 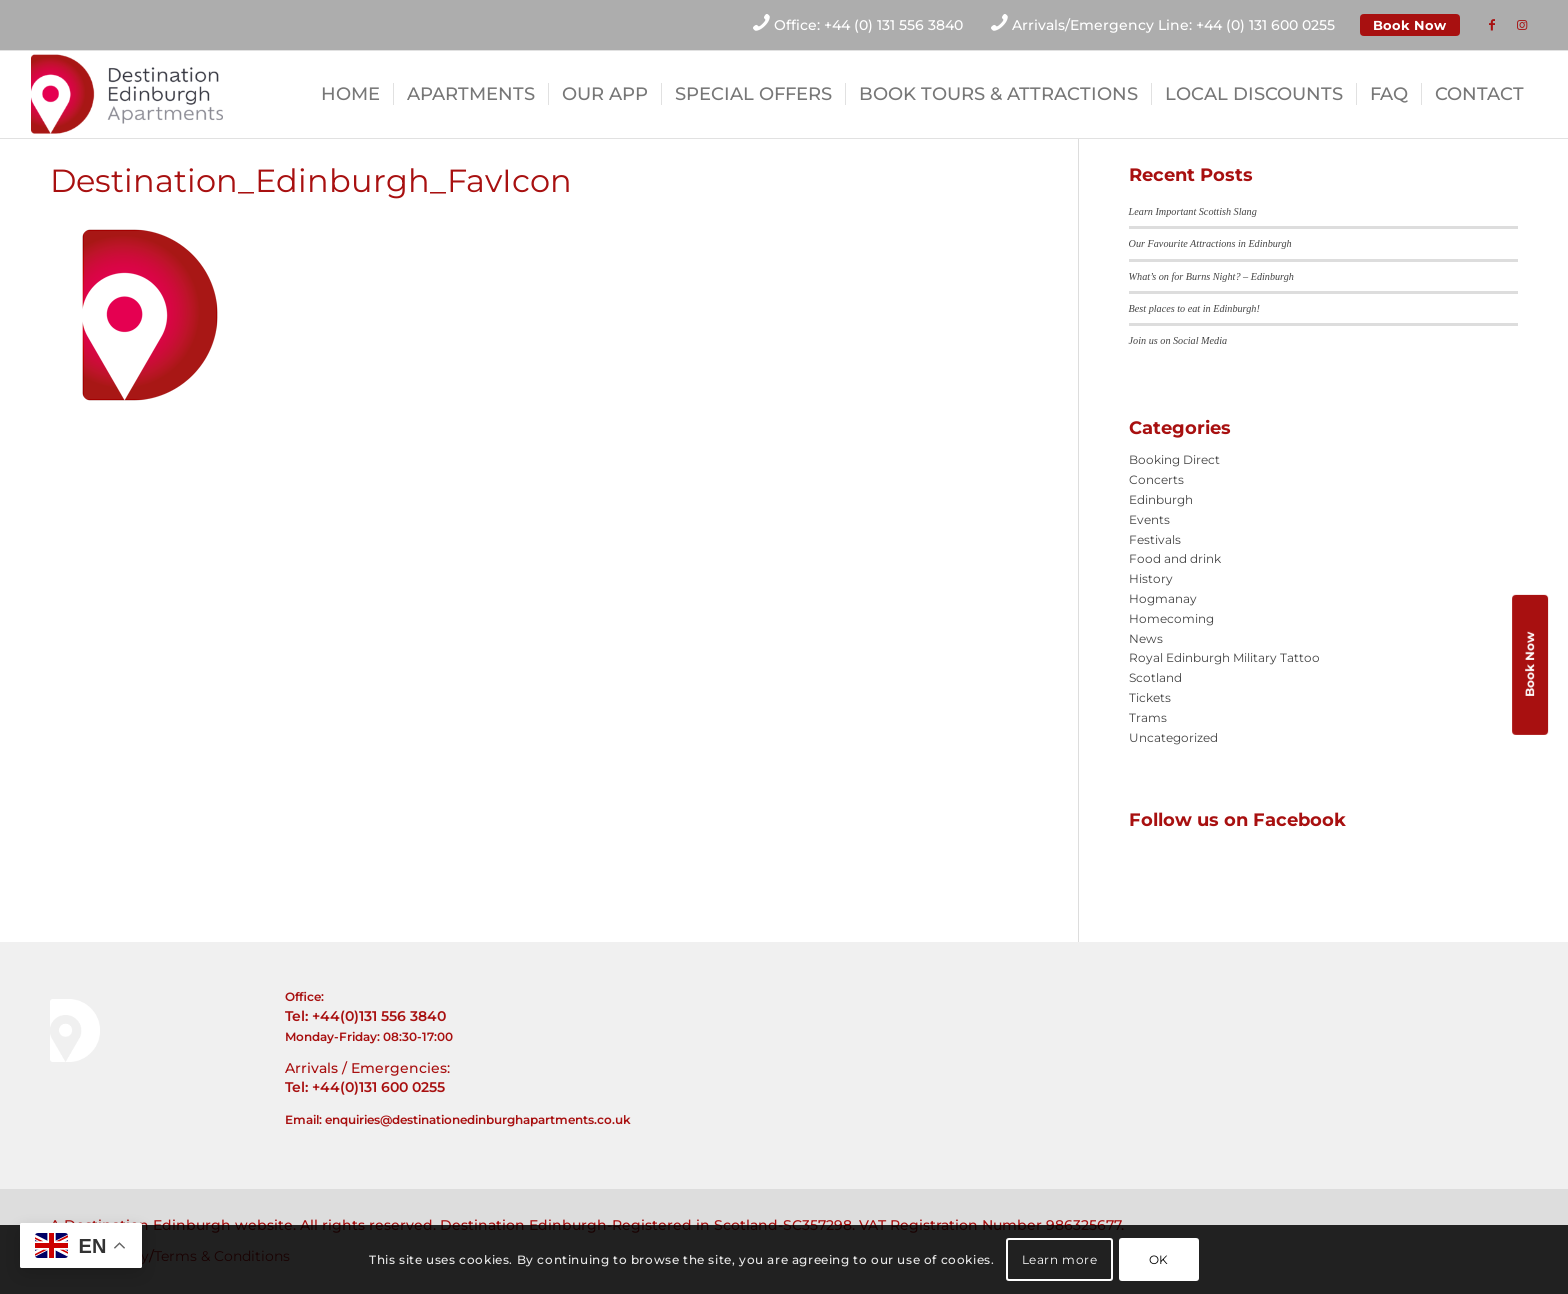 What do you see at coordinates (1146, 638) in the screenshot?
I see `News` at bounding box center [1146, 638].